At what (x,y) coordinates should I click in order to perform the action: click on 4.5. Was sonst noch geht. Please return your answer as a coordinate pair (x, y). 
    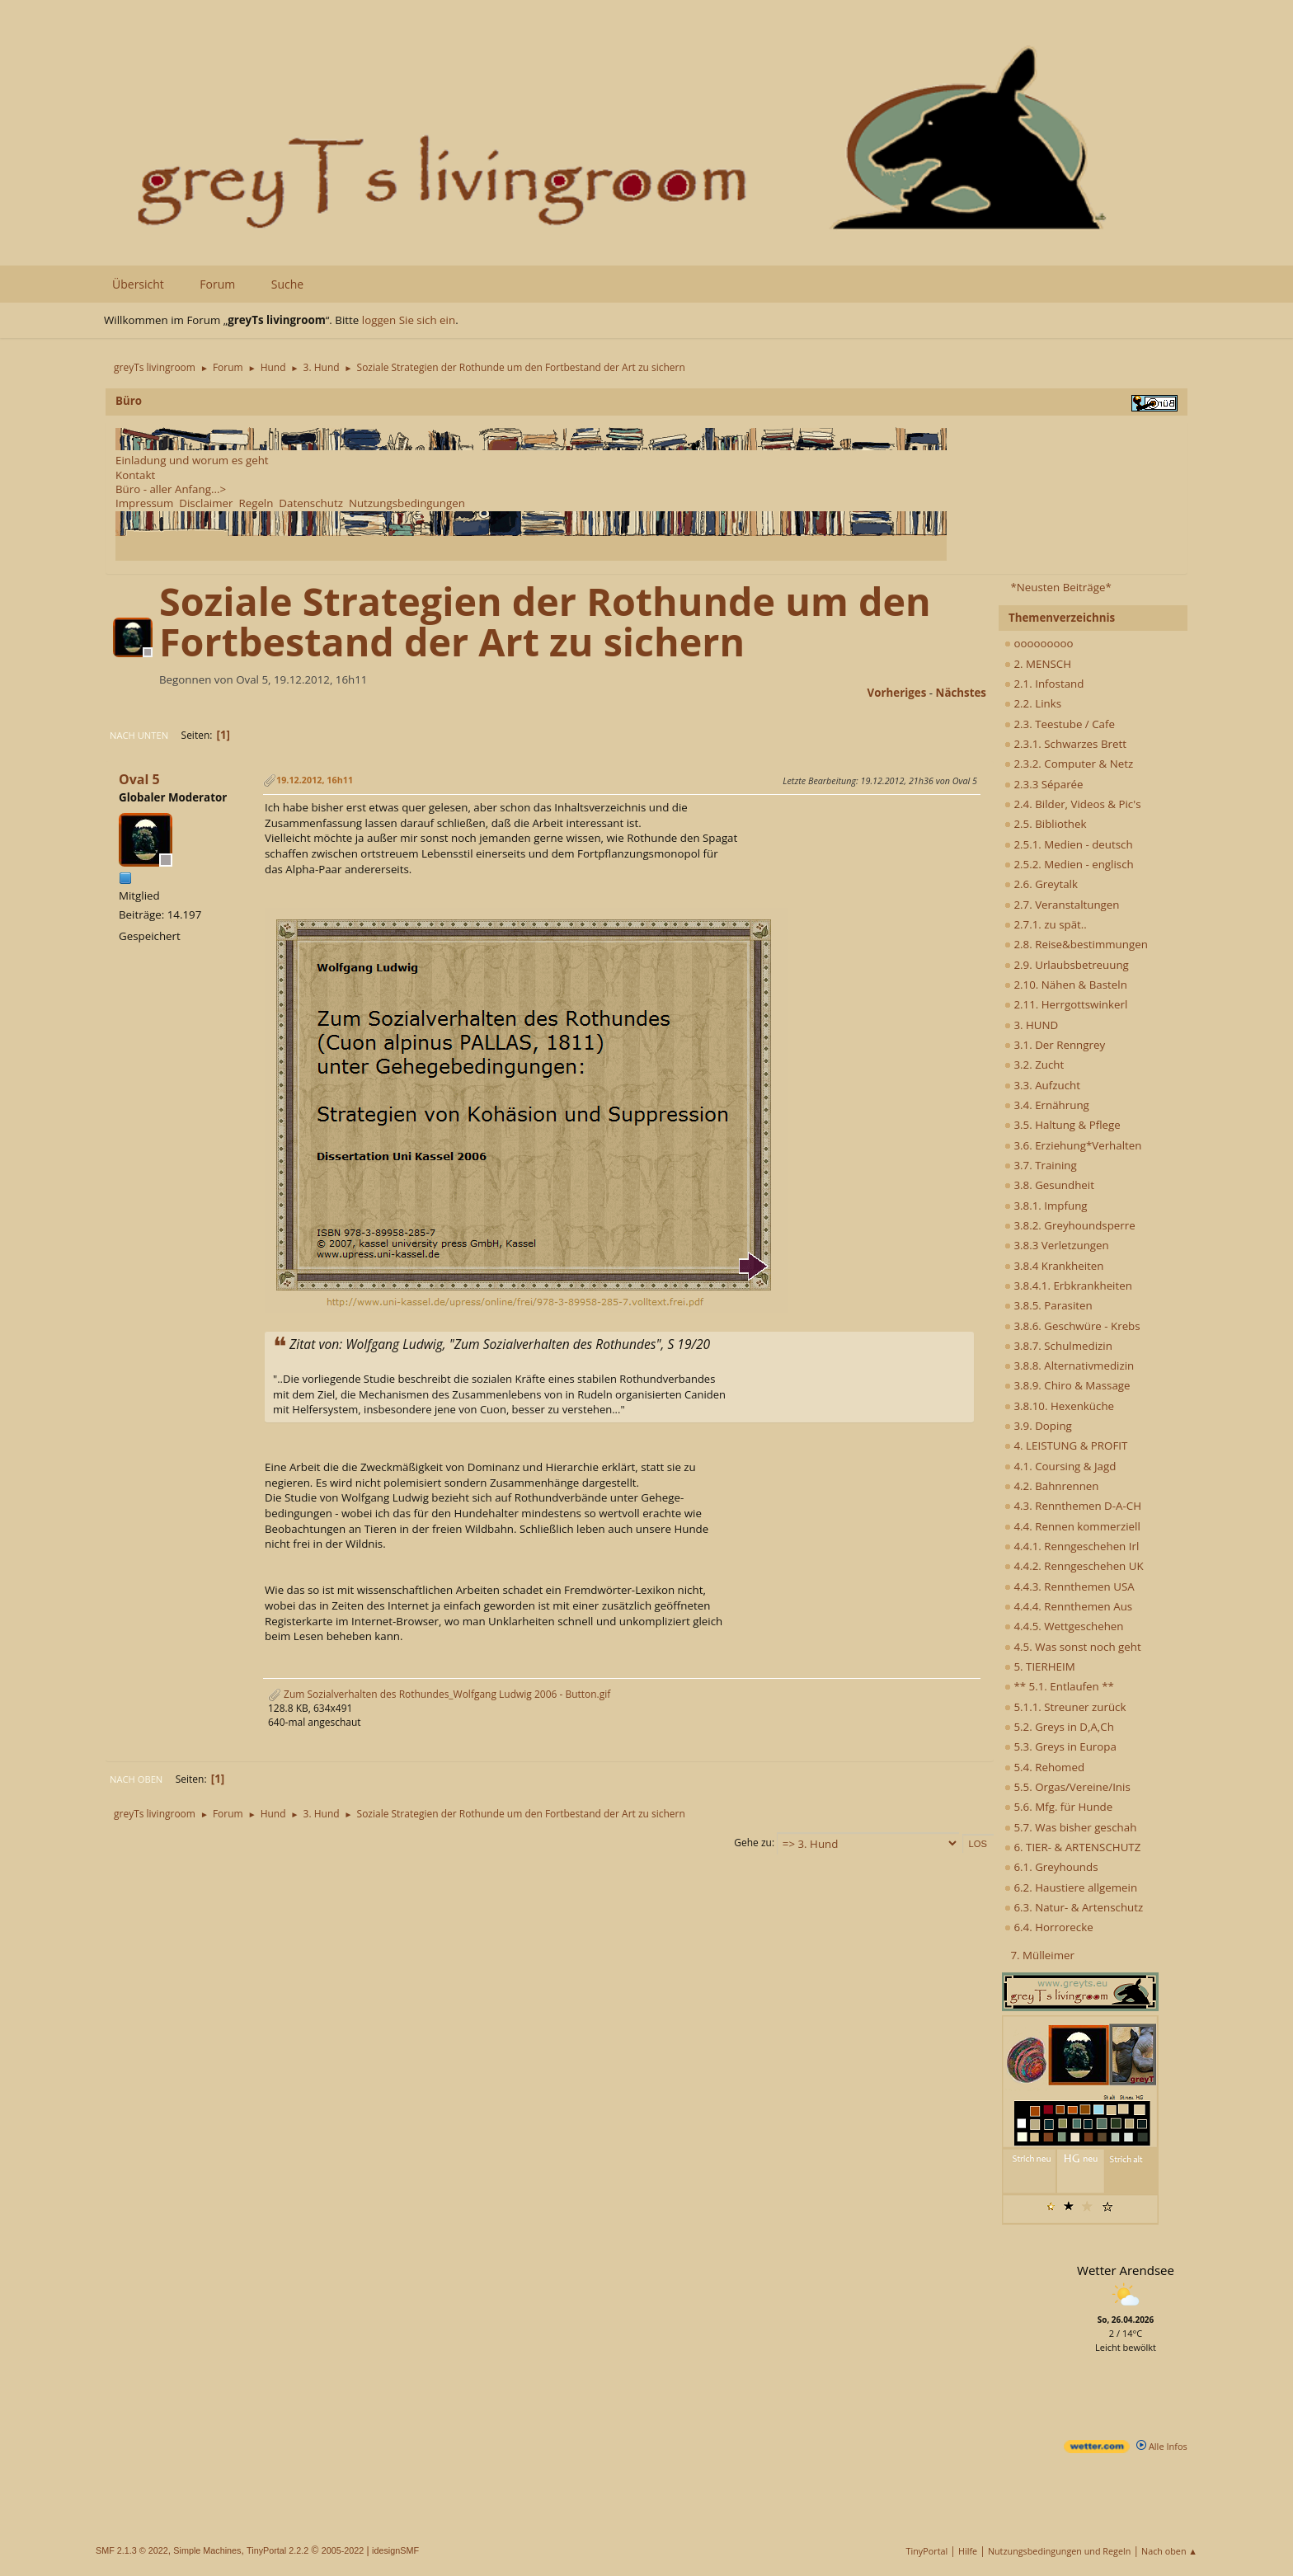
    Looking at the image, I should click on (1072, 1646).